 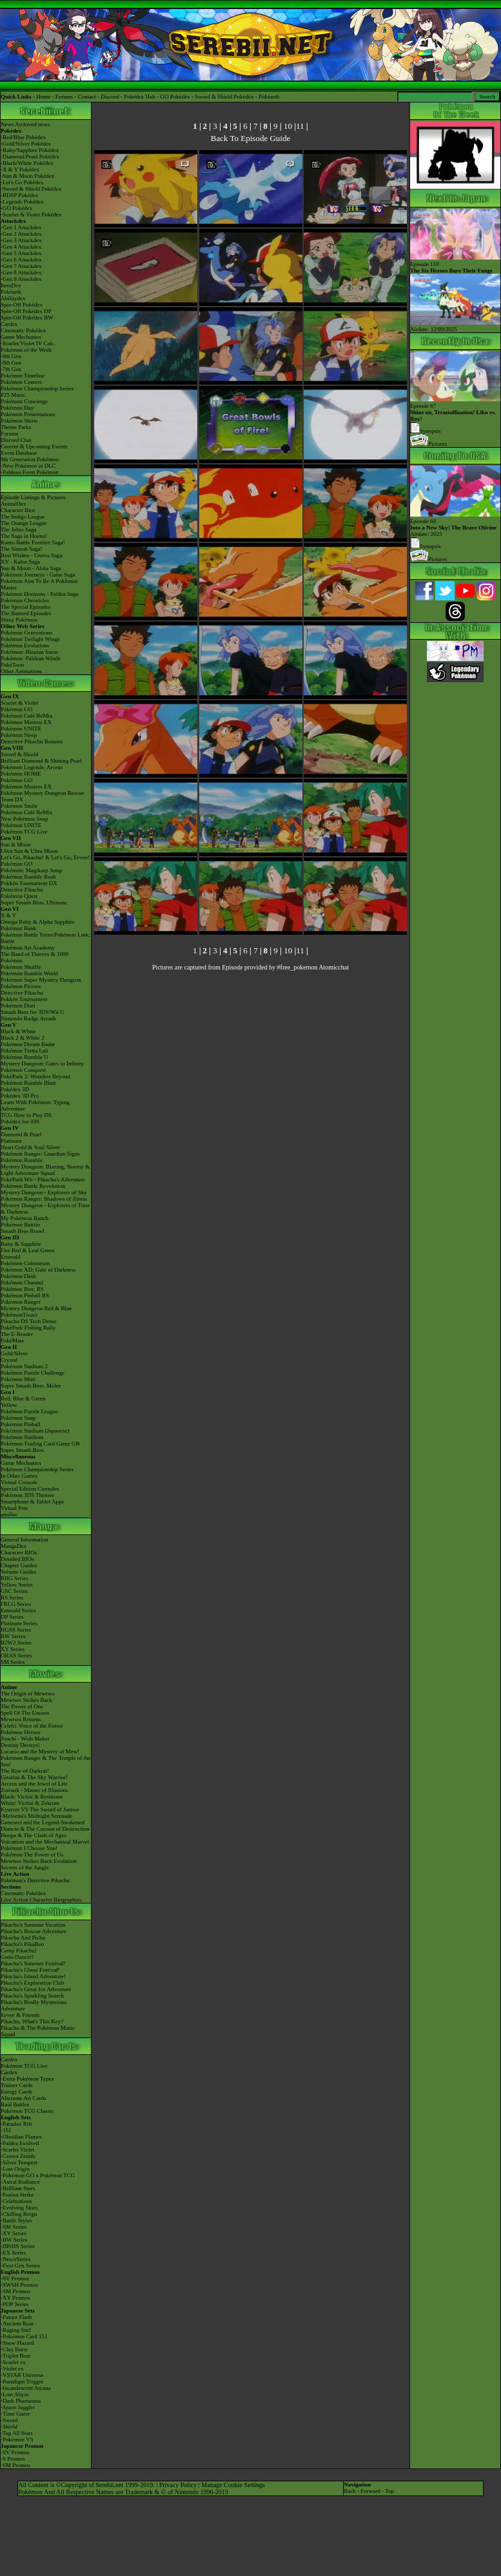 I want to click on -Space Juggler, so click(x=18, y=2407).